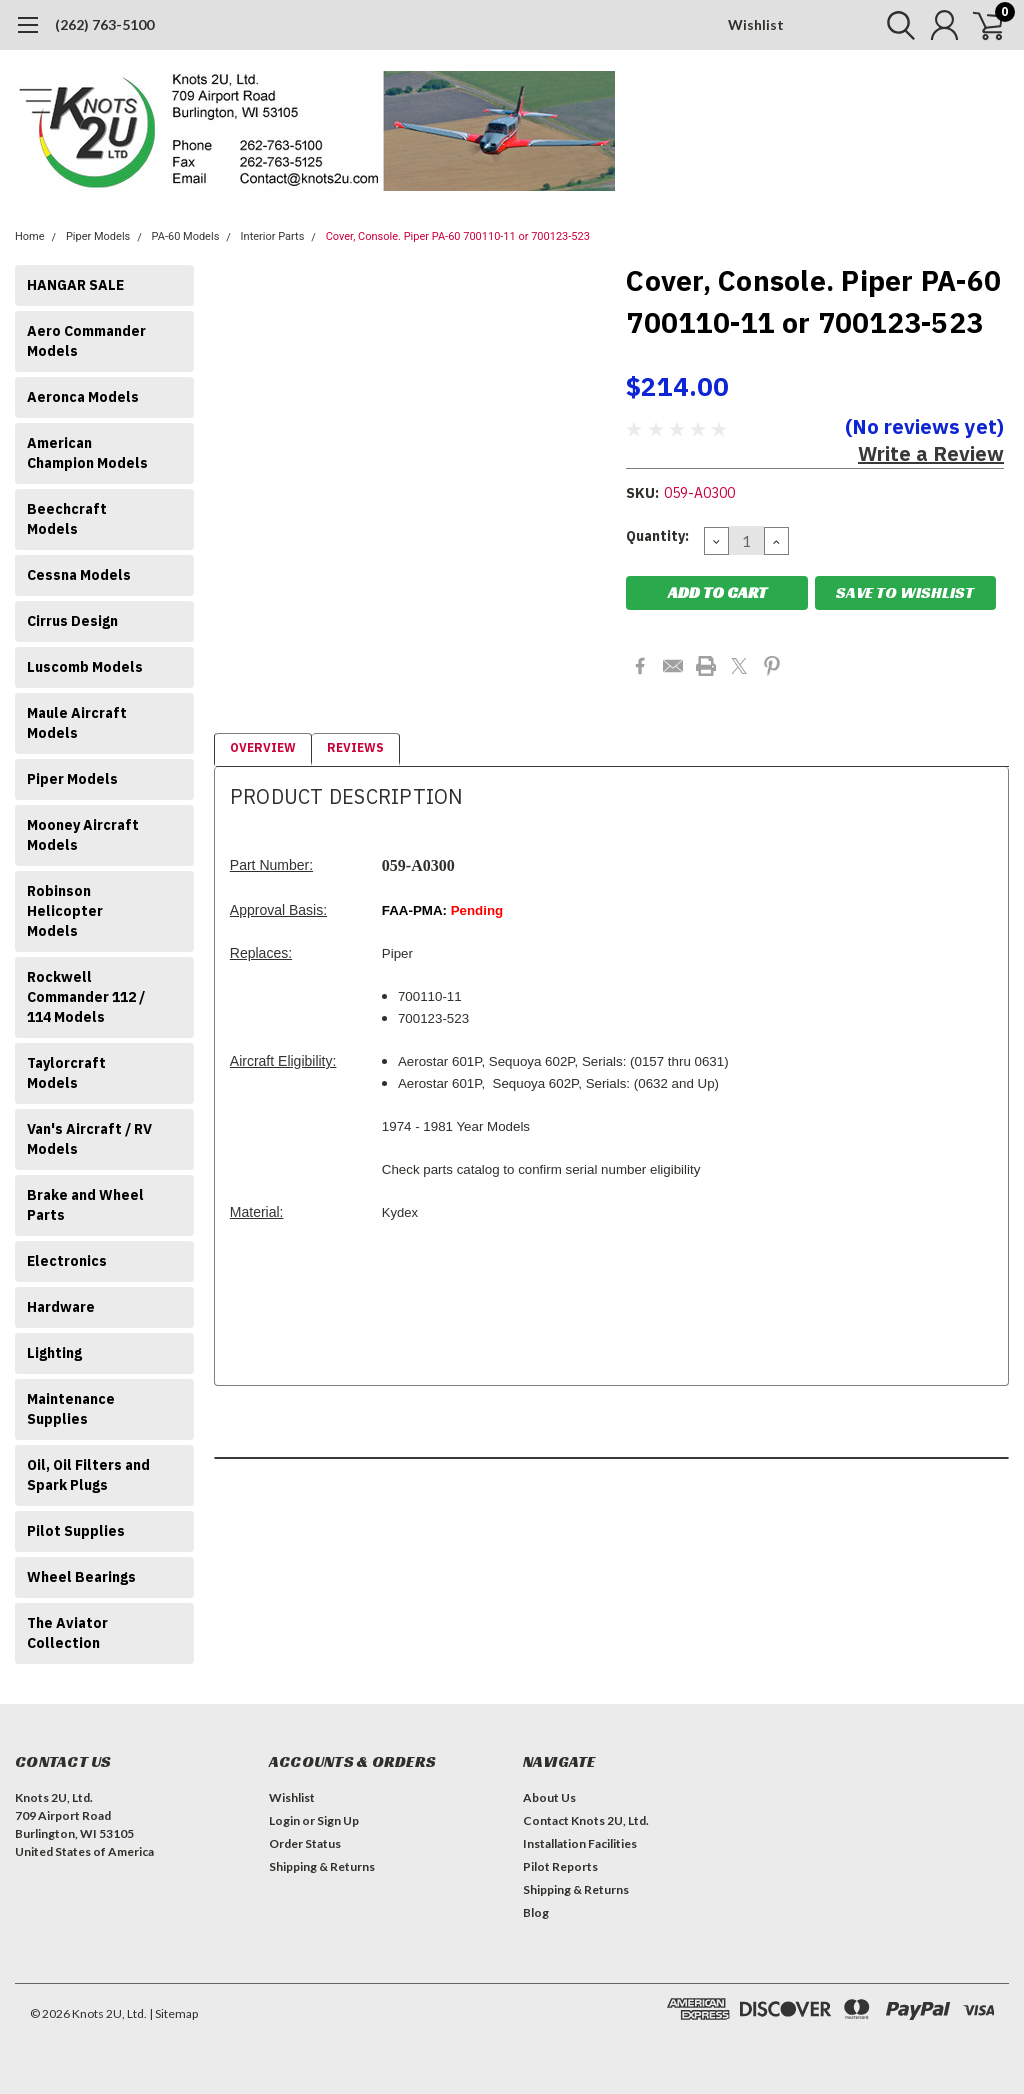 This screenshot has height=2094, width=1024. Describe the element at coordinates (173, 2013) in the screenshot. I see `| Sitemap` at that location.